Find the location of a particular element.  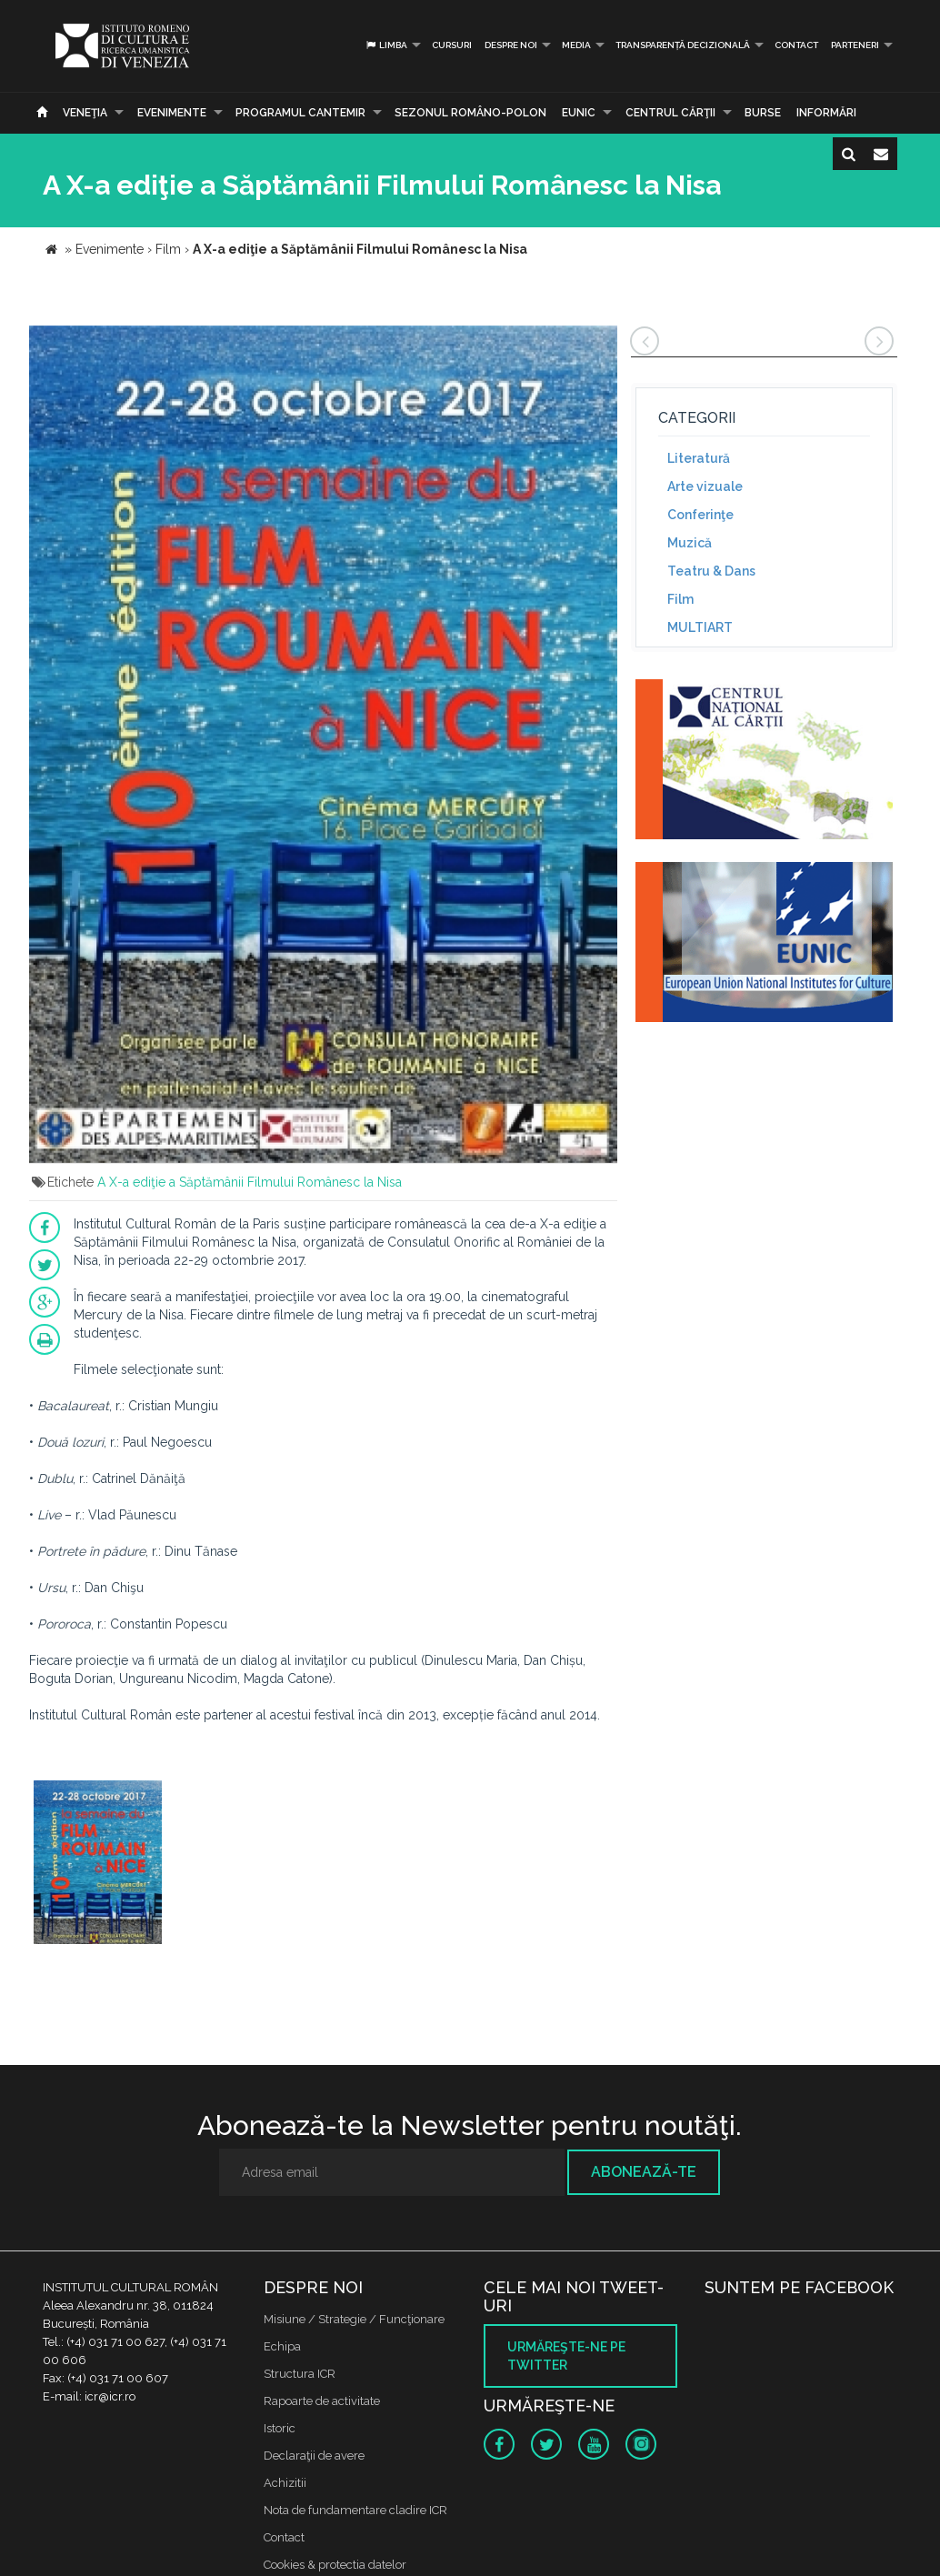

SEZONUL ROMÂNO-POLON is located at coordinates (470, 112).